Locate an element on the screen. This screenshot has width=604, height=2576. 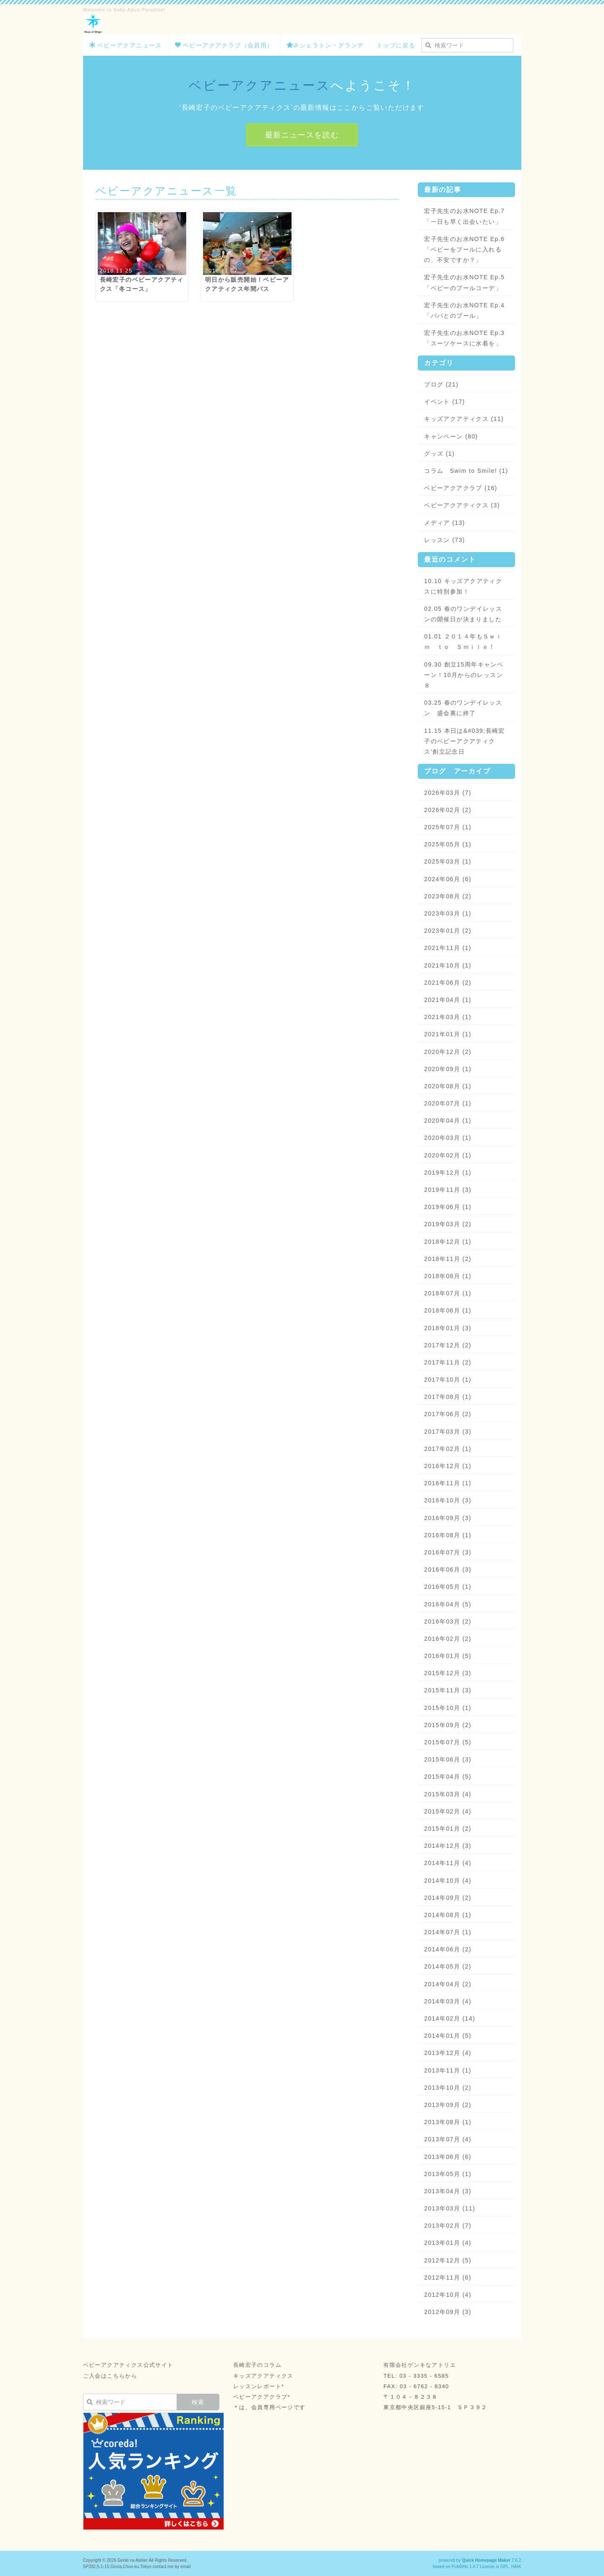
ベビーアクアクラブ (16) is located at coordinates (460, 488).